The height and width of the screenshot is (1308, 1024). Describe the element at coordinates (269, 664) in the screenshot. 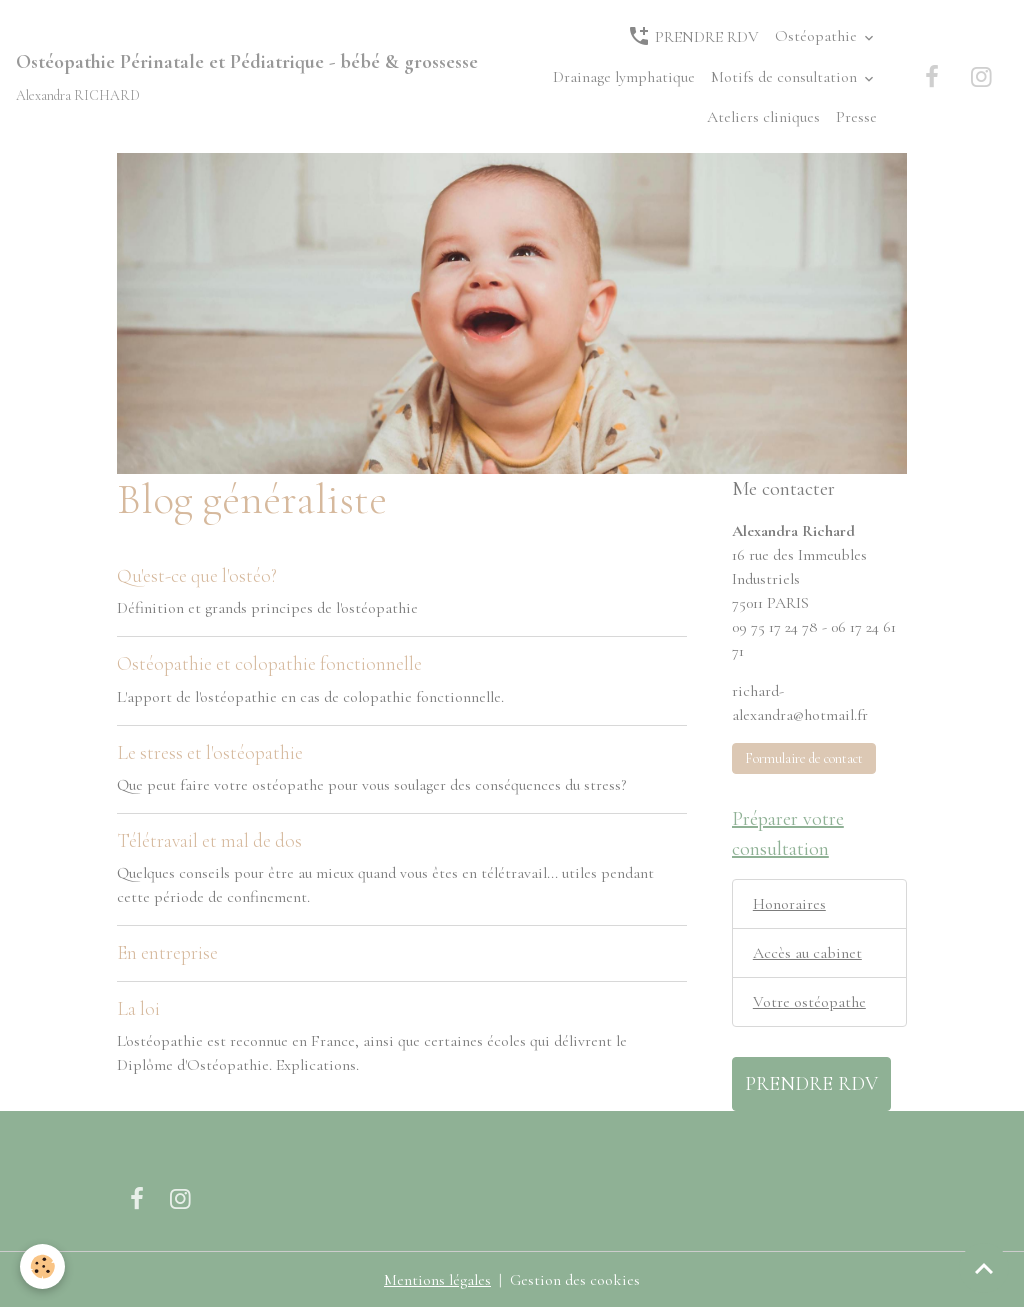

I see `Ostéopathie et colopathie fonctionnelle` at that location.